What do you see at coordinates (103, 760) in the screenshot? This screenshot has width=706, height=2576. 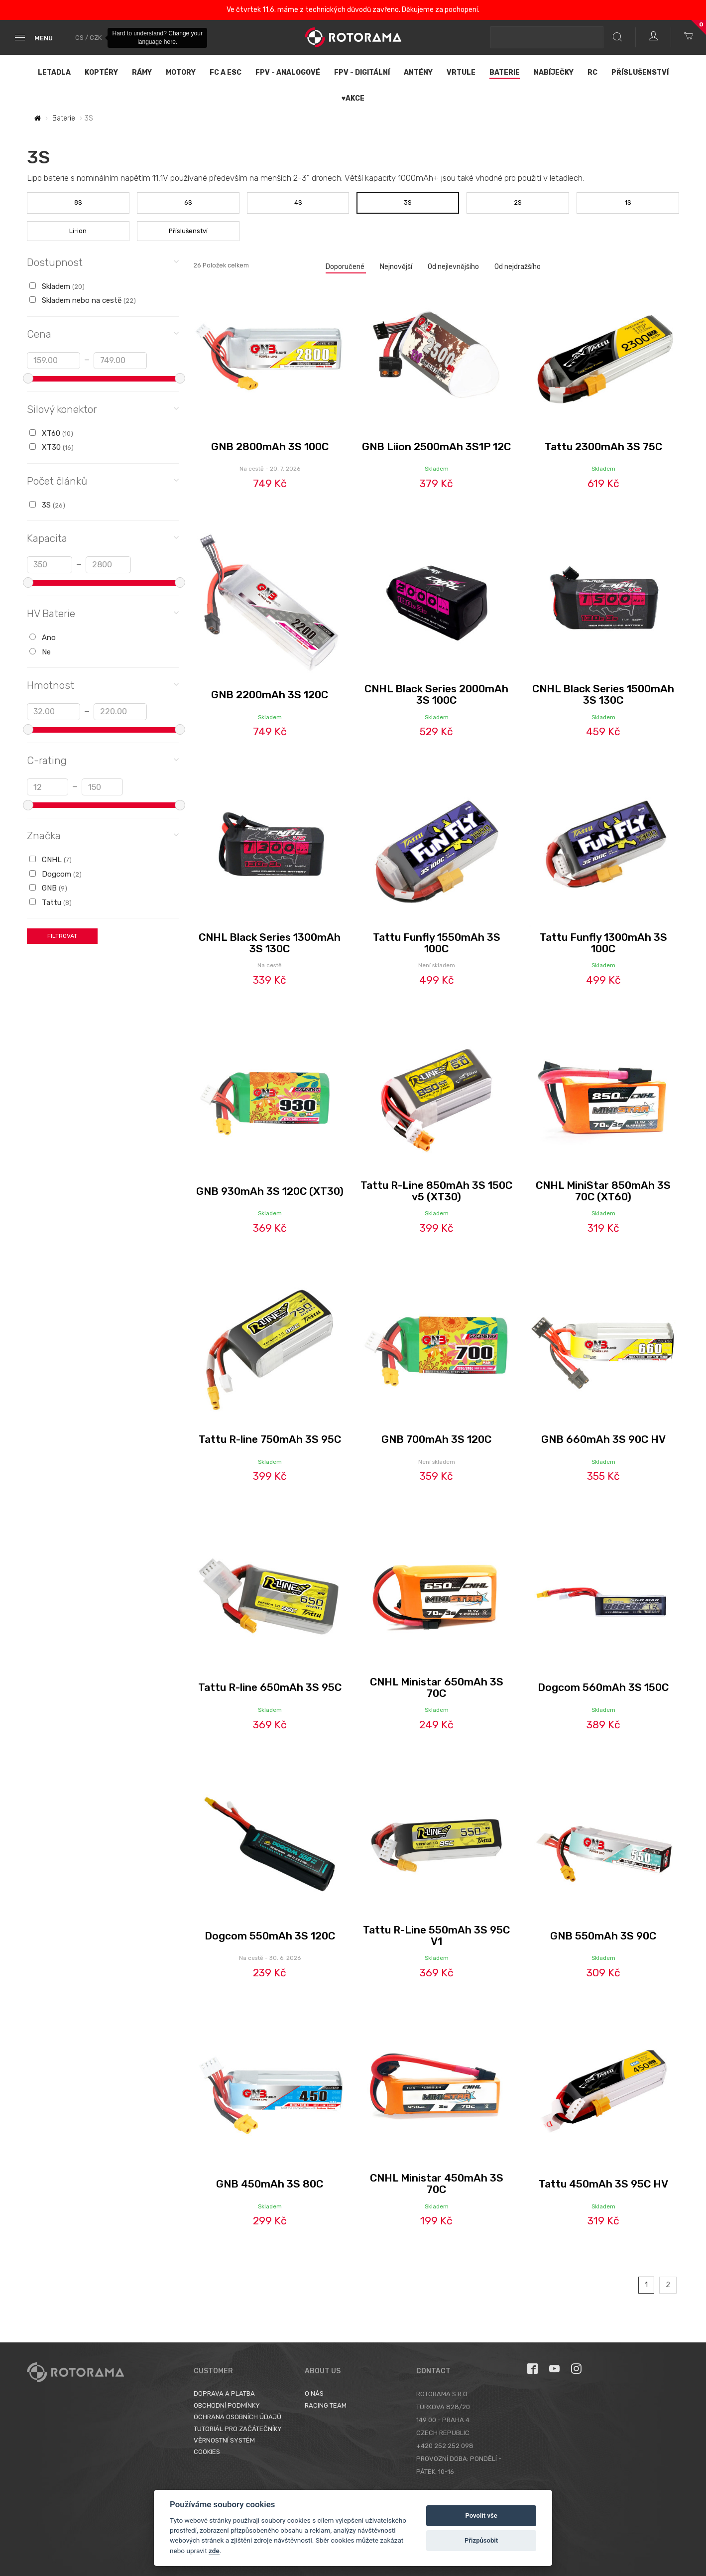 I see `C-rating` at bounding box center [103, 760].